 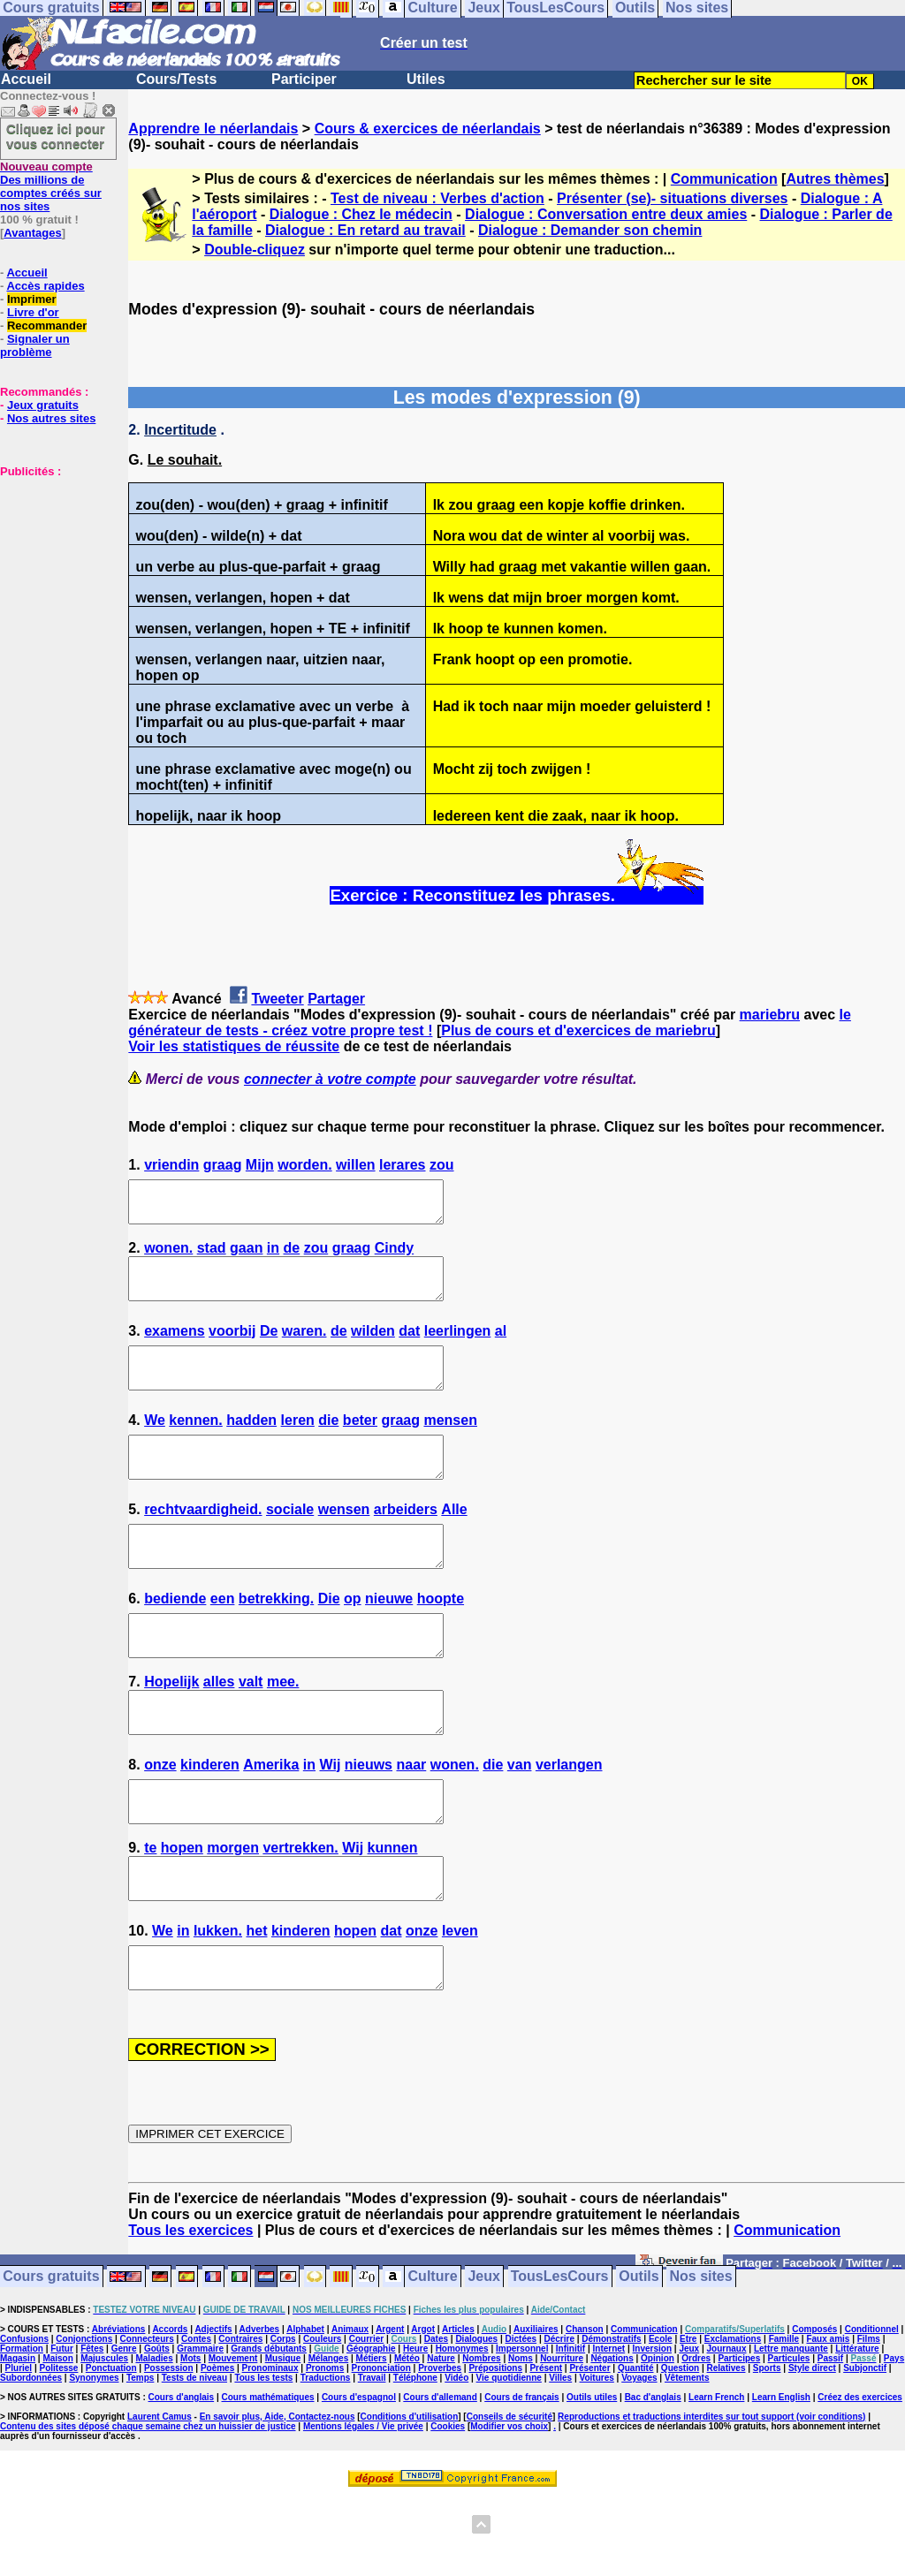 What do you see at coordinates (195, 1443) in the screenshot?
I see `kennen.` at bounding box center [195, 1443].